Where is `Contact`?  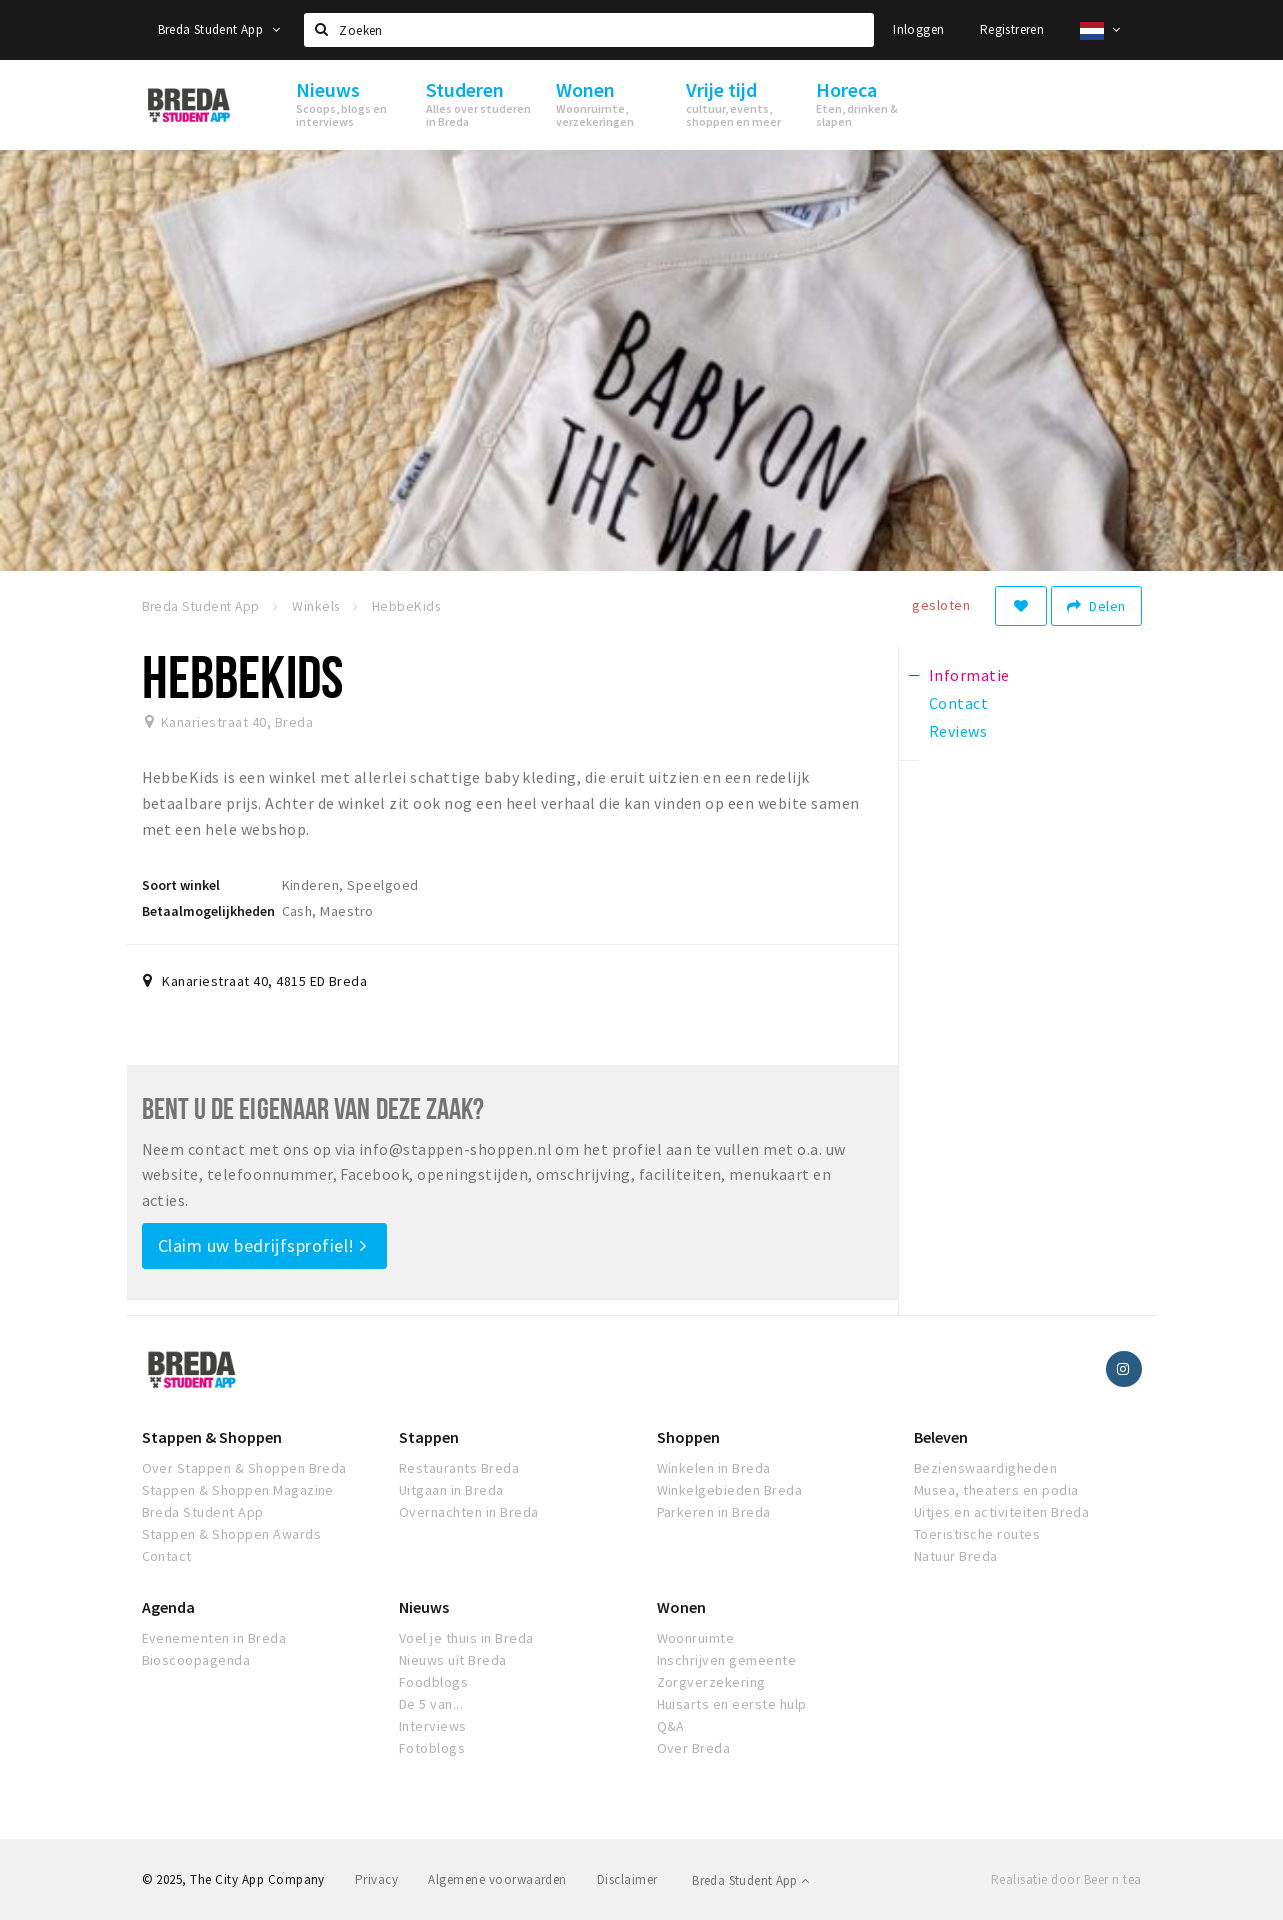
Contact is located at coordinates (167, 1556).